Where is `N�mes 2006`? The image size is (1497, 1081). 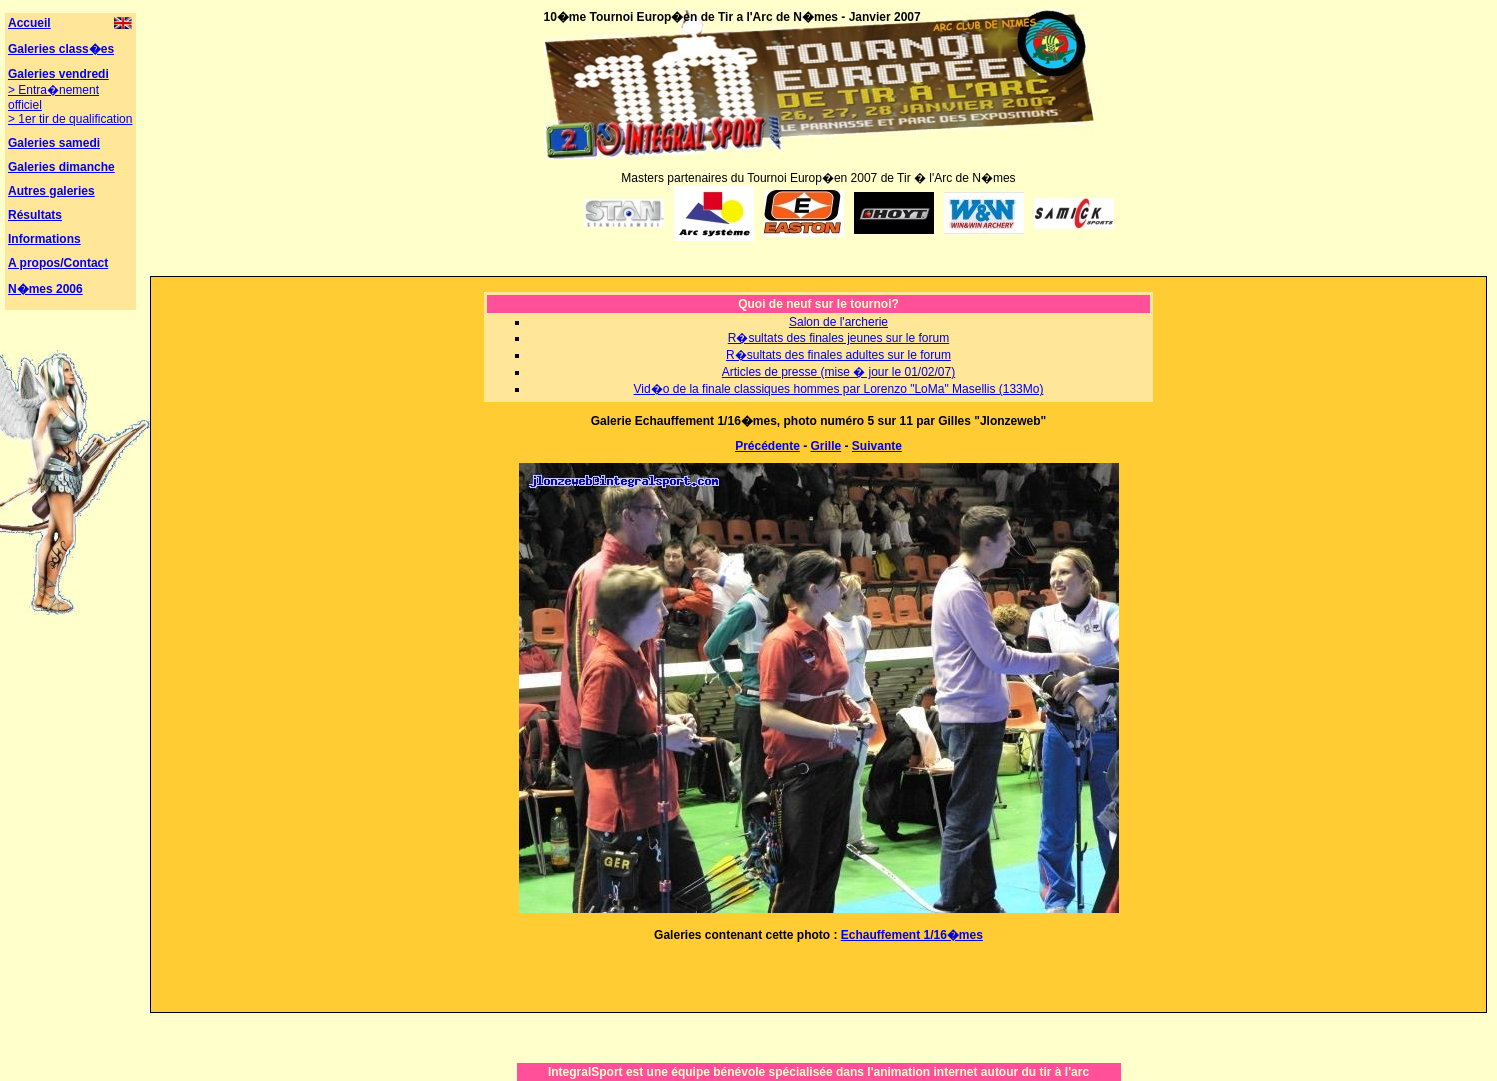
N�mes 2006 is located at coordinates (45, 289).